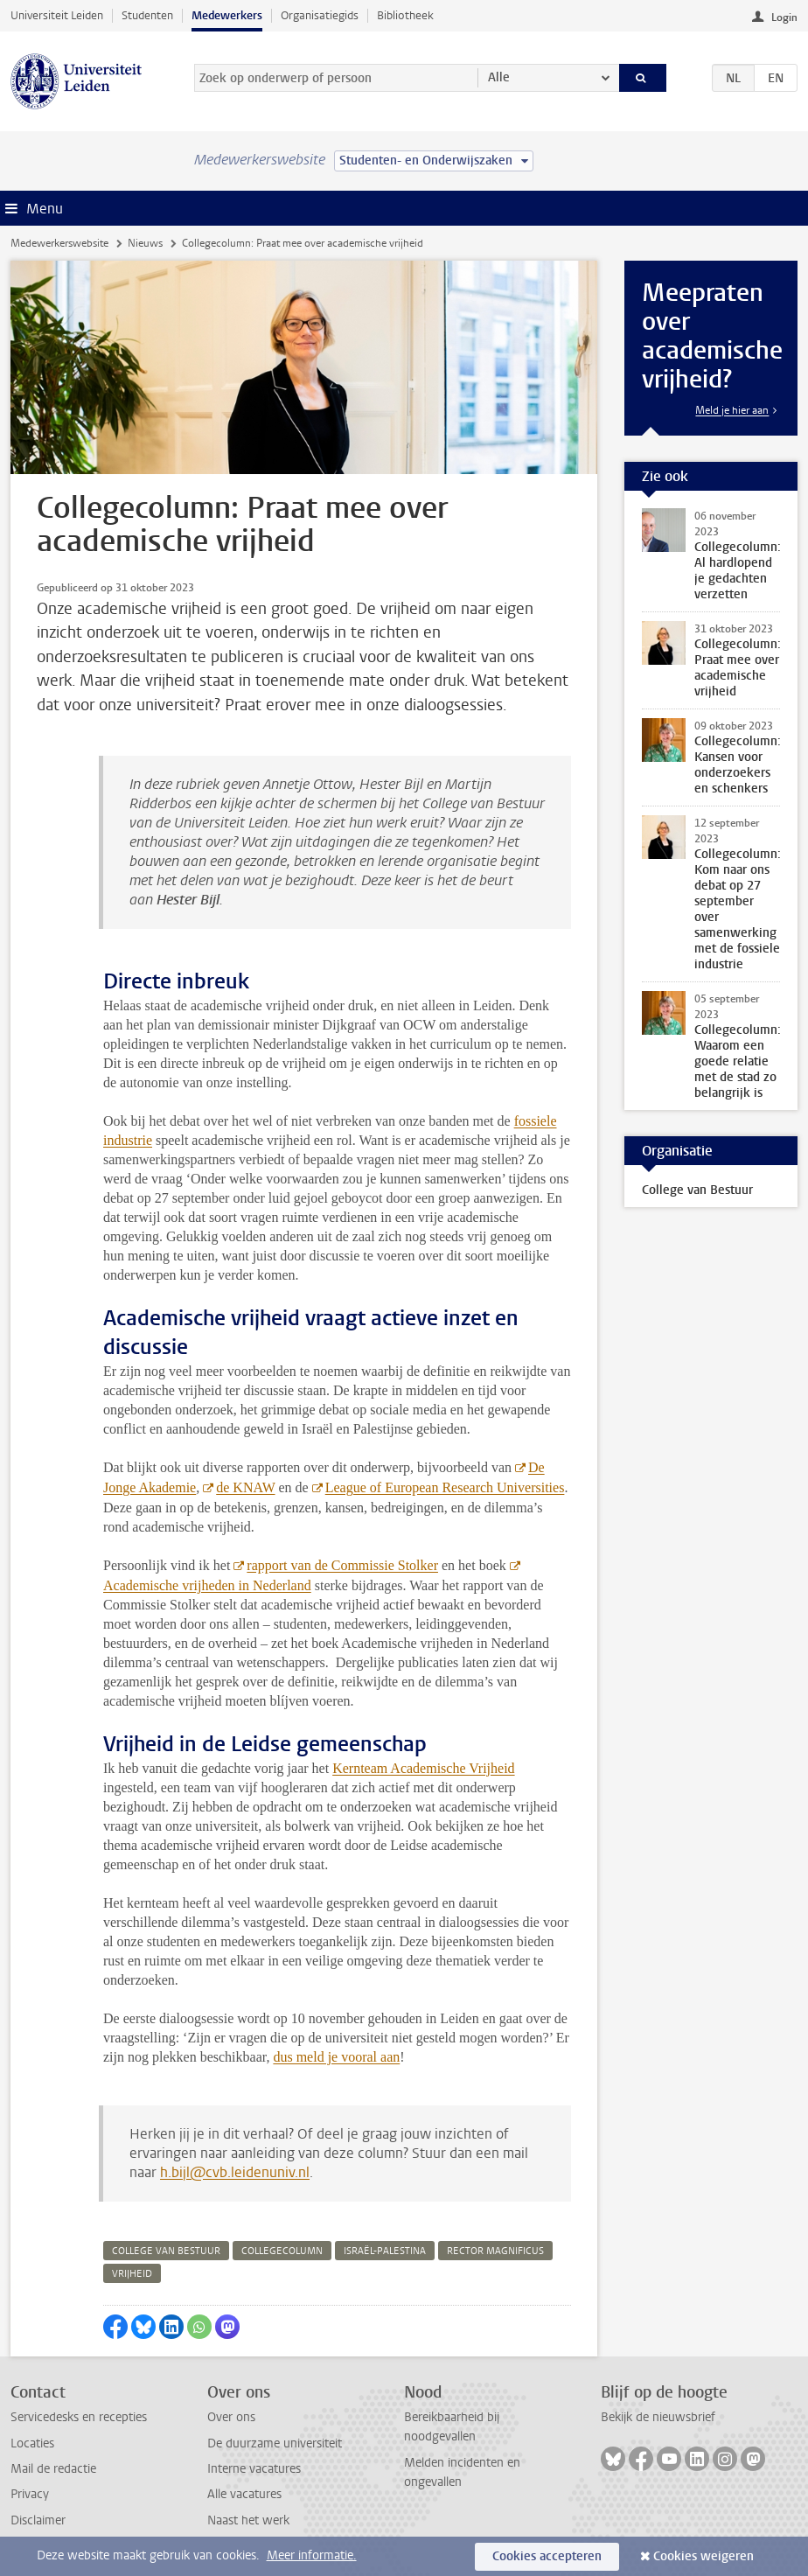 This screenshot has height=2576, width=808. Describe the element at coordinates (59, 243) in the screenshot. I see `Medewerkerswebsite` at that location.